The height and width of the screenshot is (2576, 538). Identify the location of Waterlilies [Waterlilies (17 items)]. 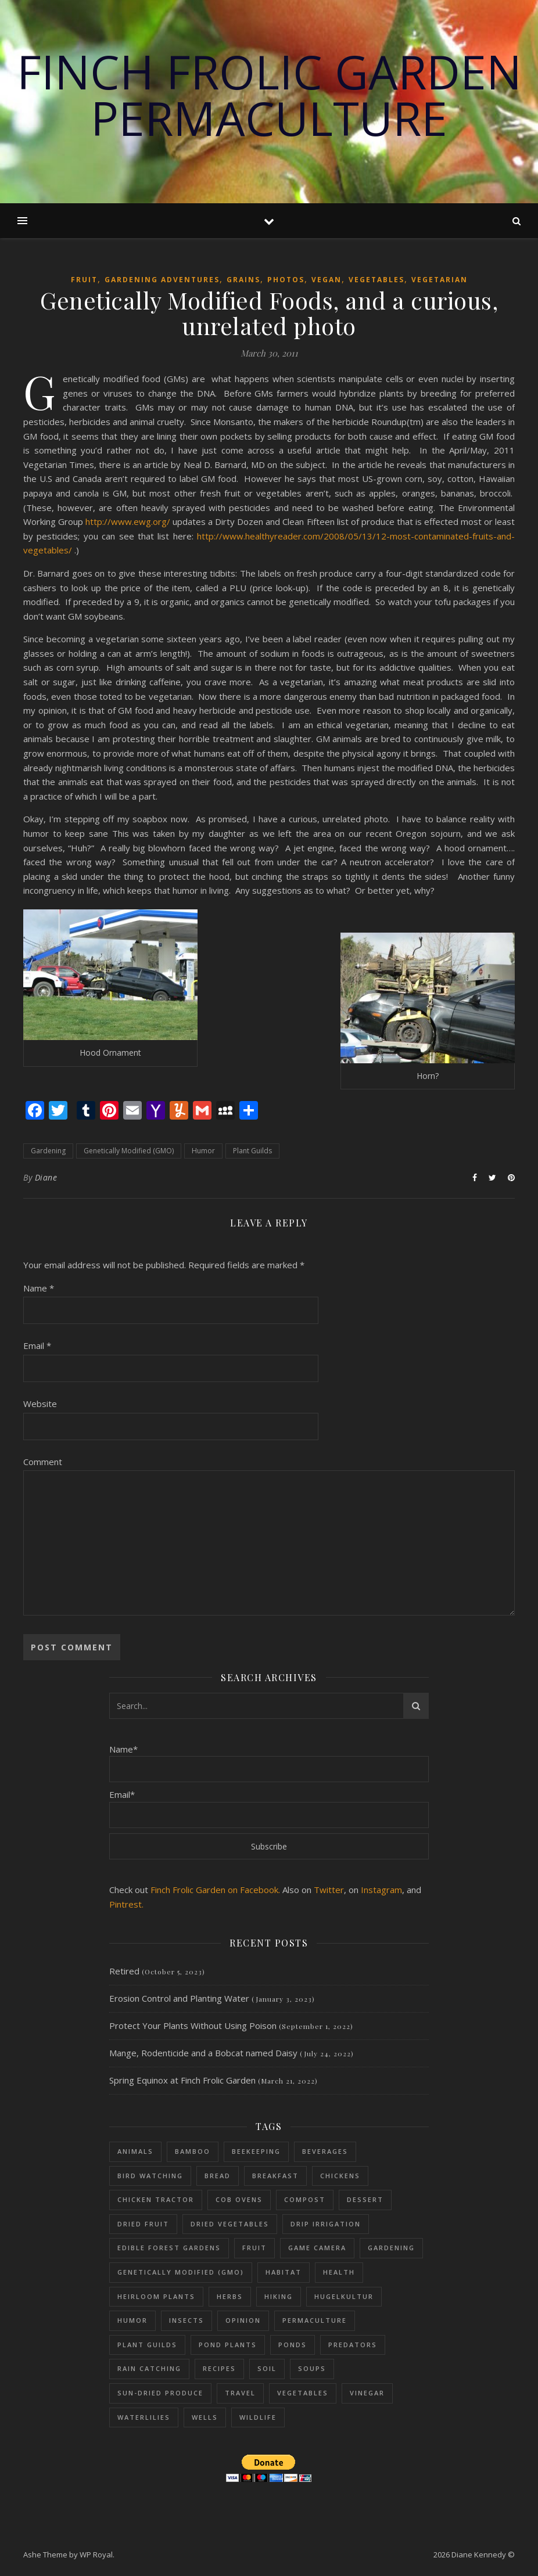
(143, 2417).